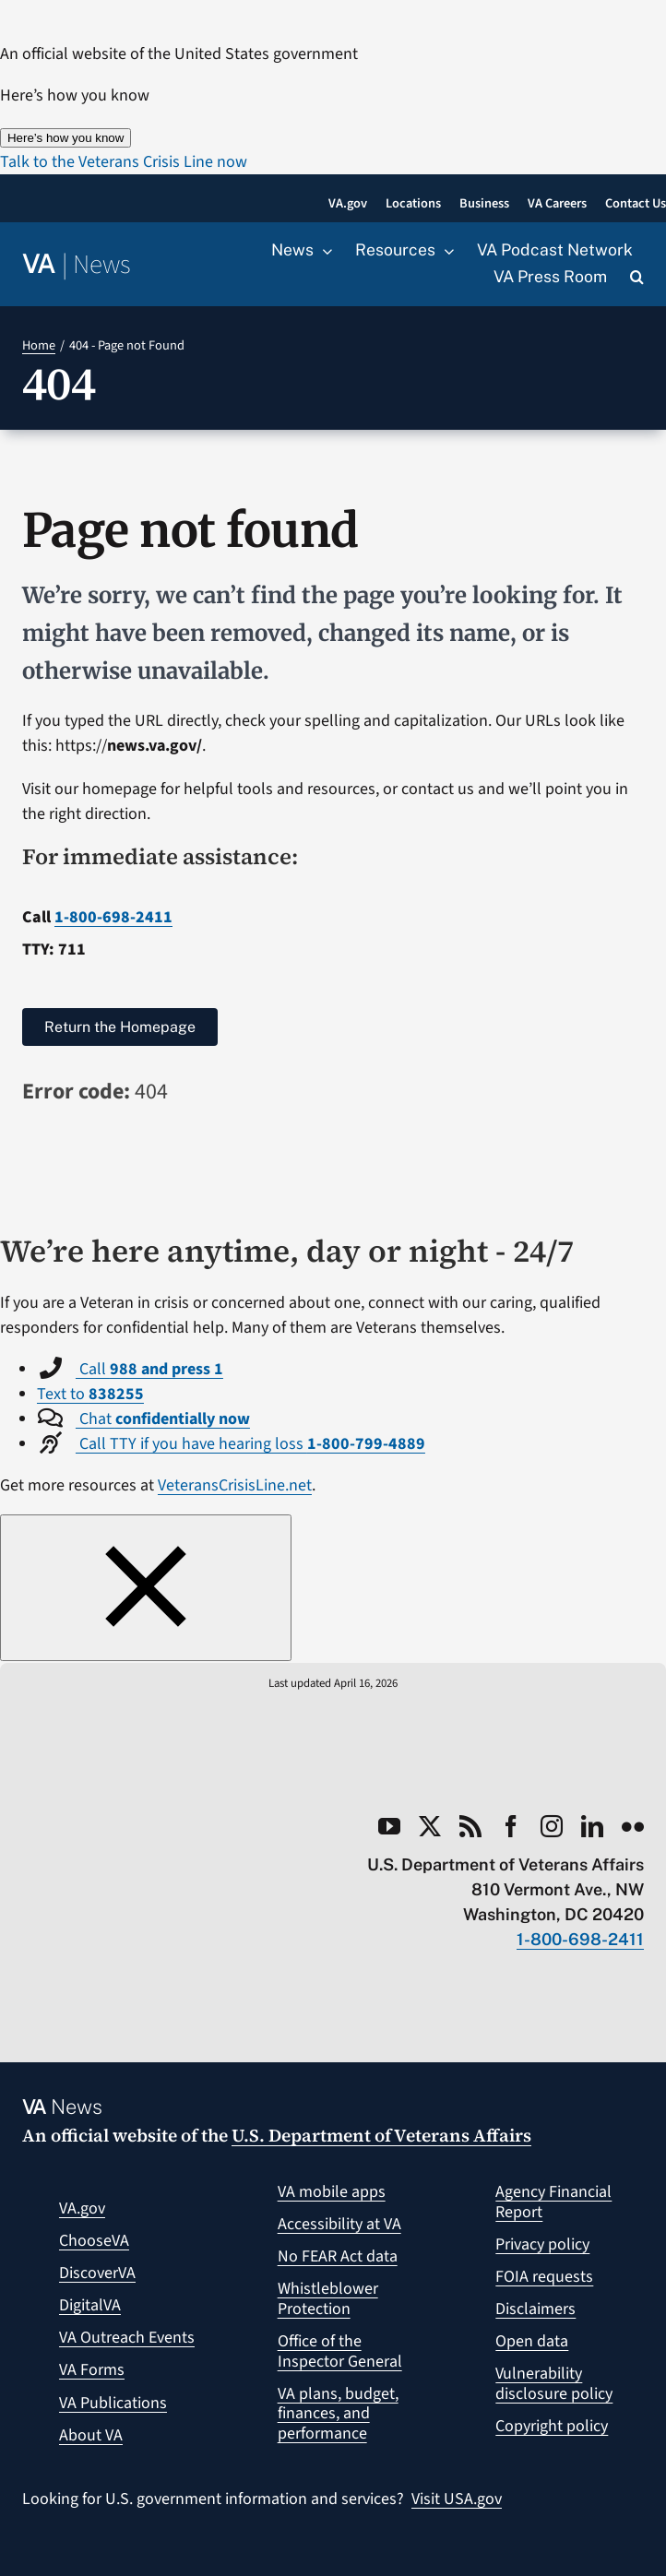 This screenshot has width=666, height=2576. I want to click on [rss], so click(470, 1826).